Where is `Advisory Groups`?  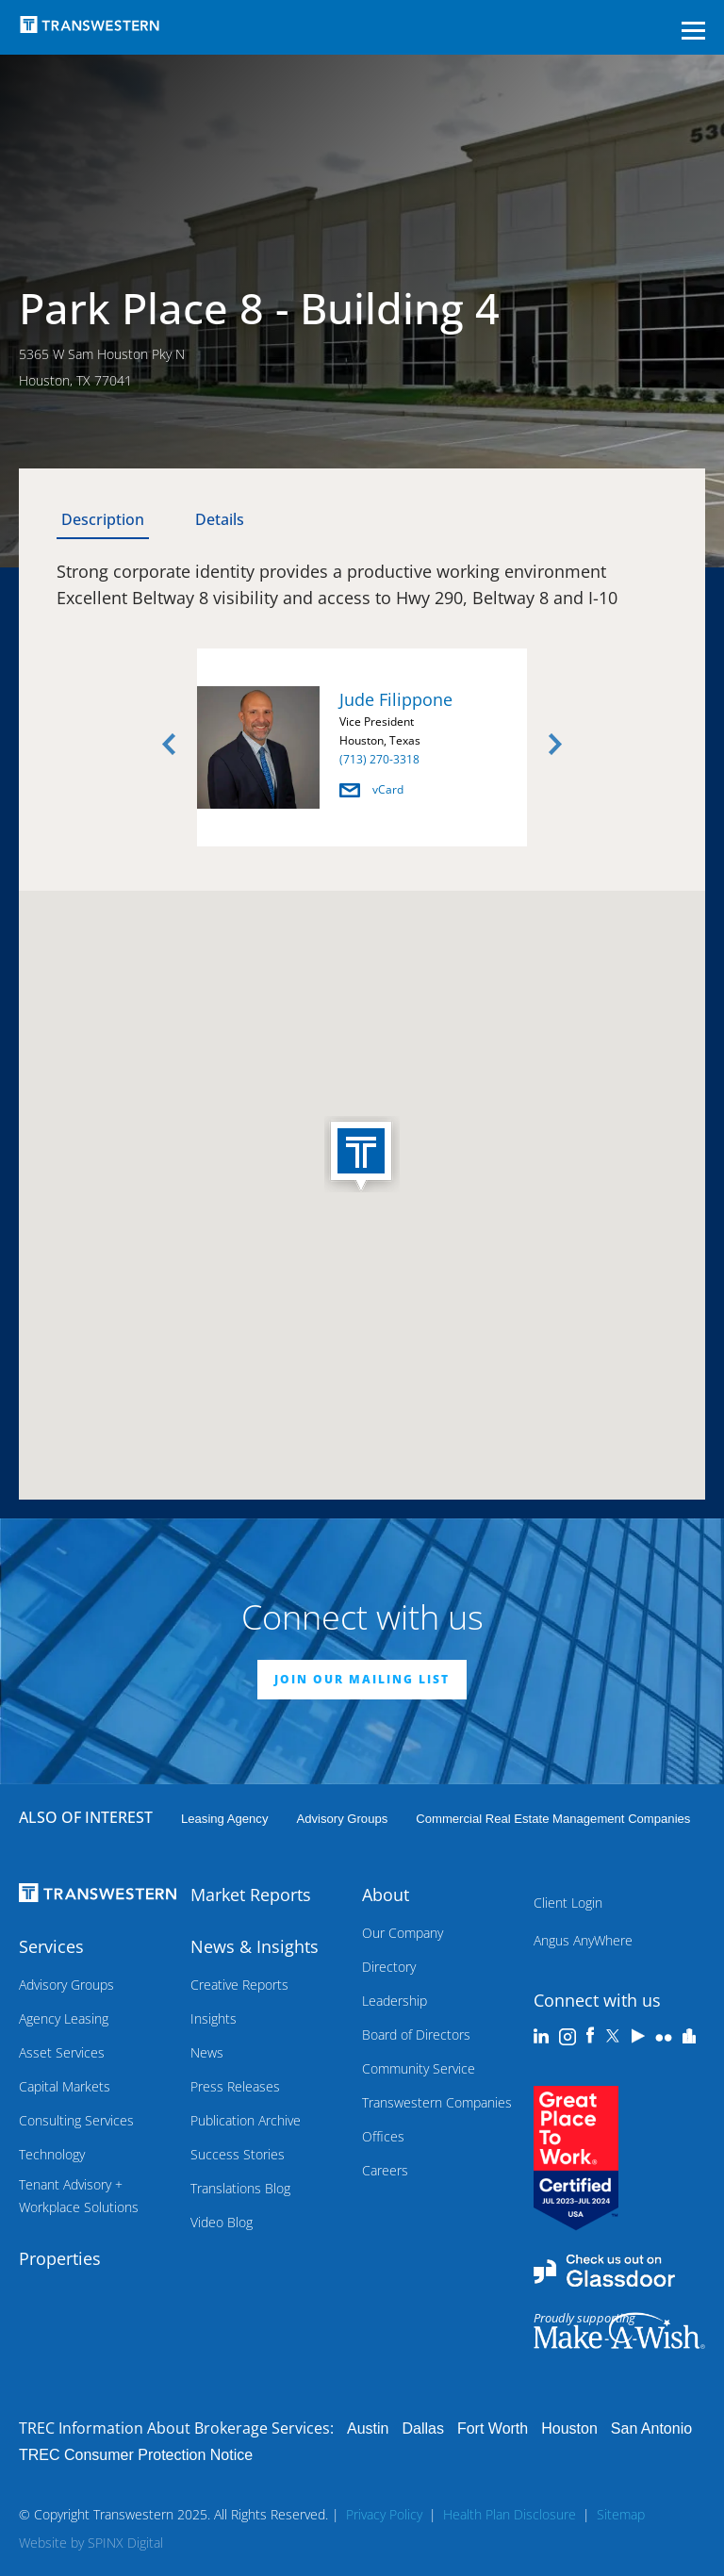
Advisory Groups is located at coordinates (341, 1819).